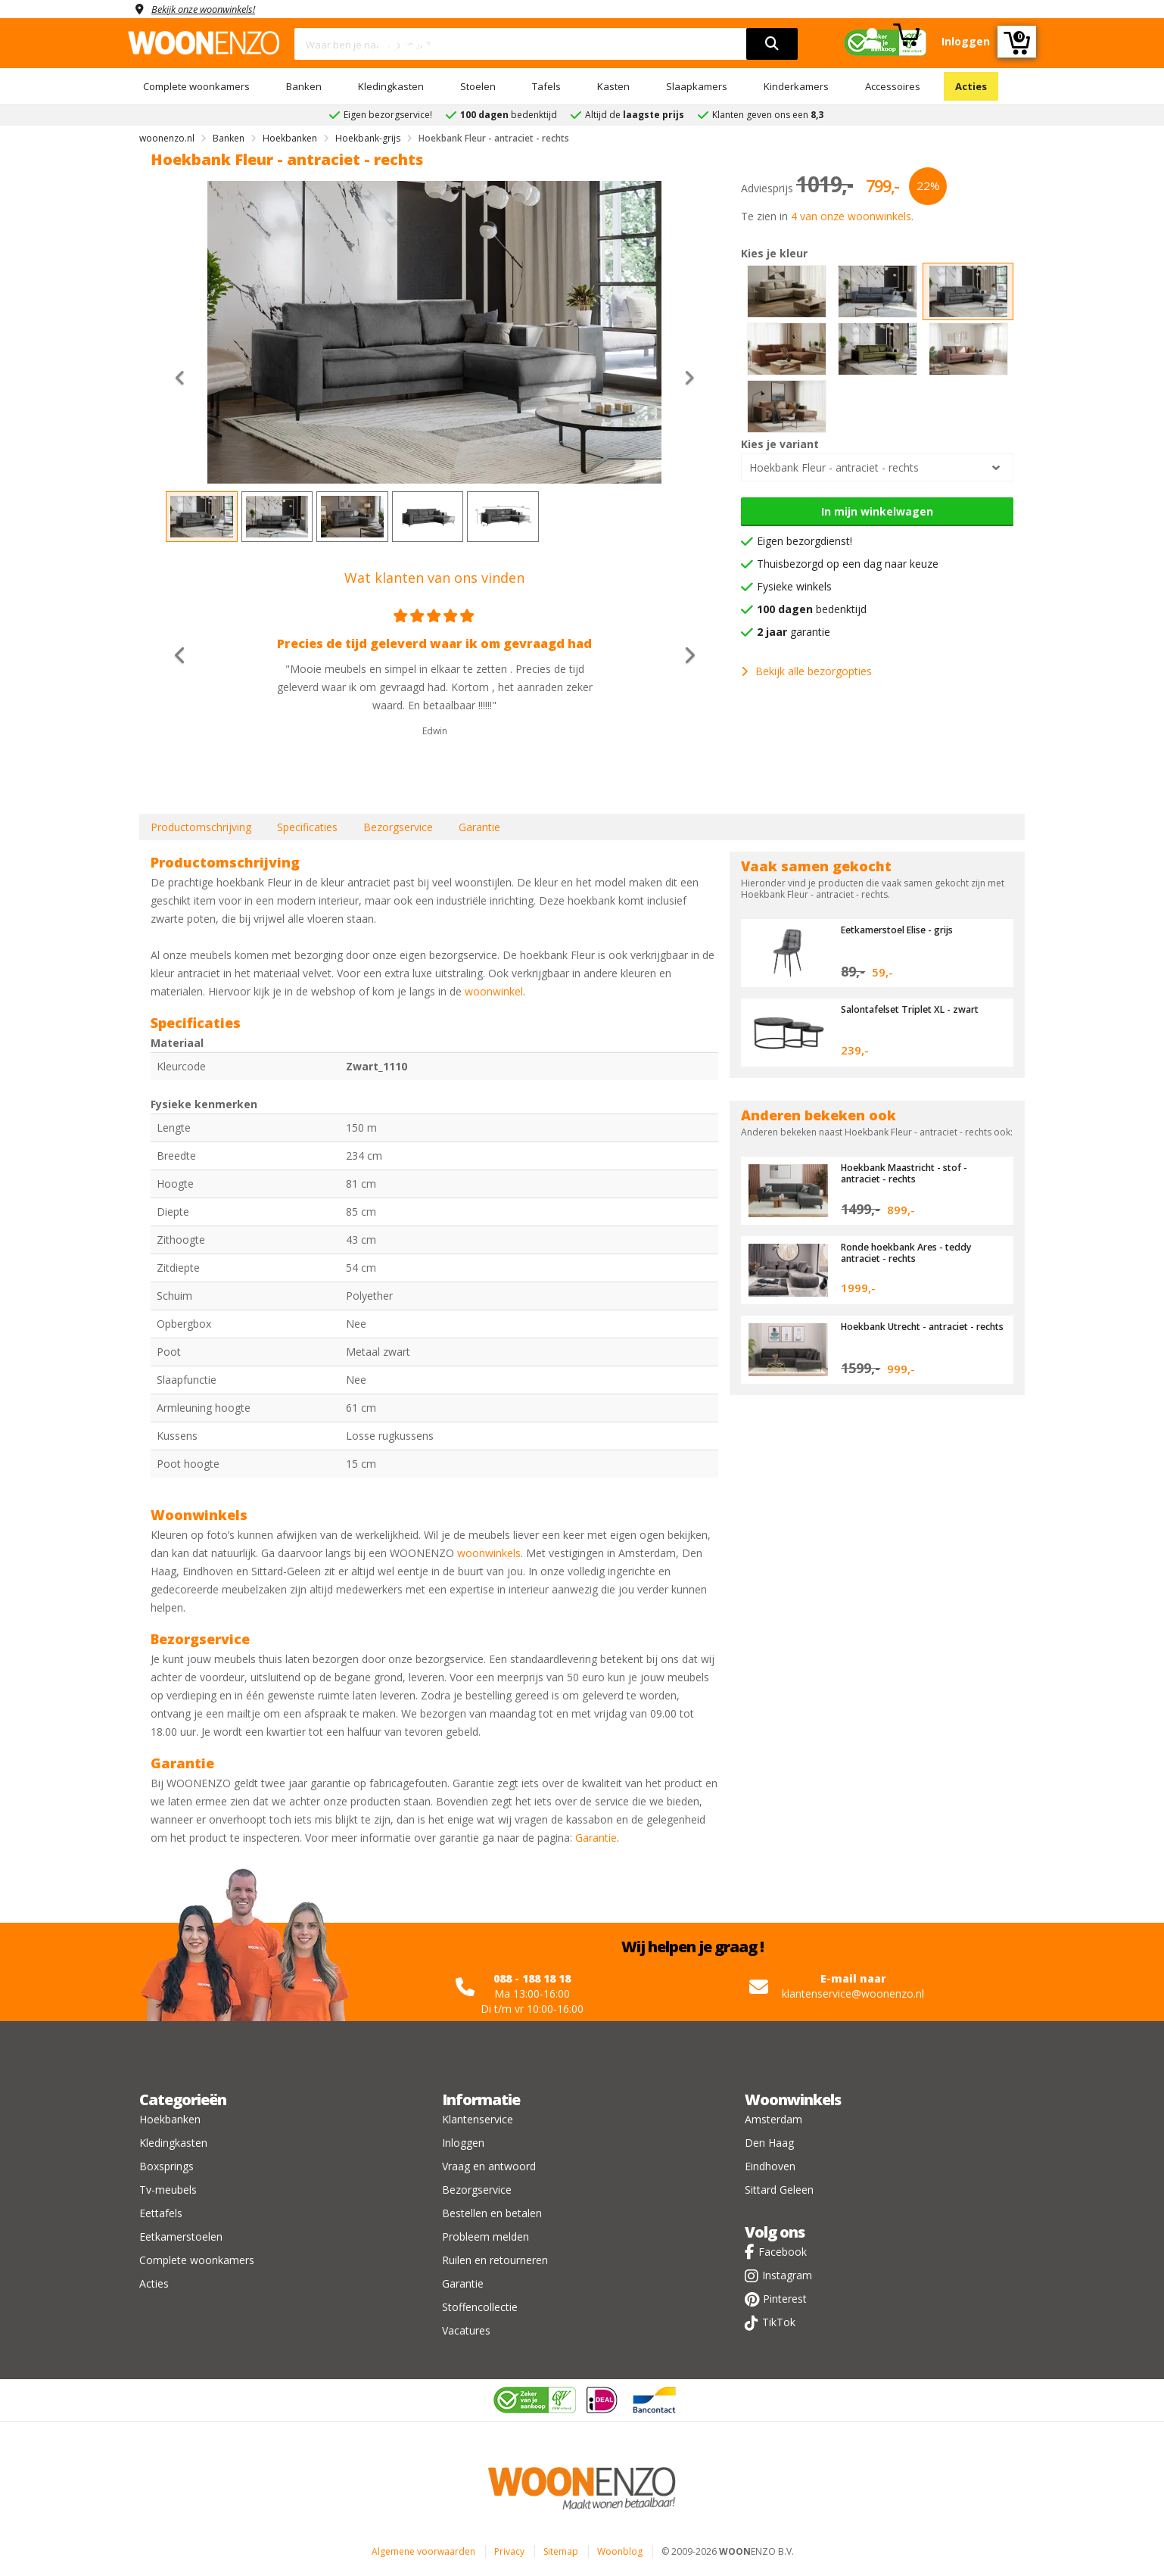 The width and height of the screenshot is (1164, 2576). I want to click on Garantie, so click(479, 827).